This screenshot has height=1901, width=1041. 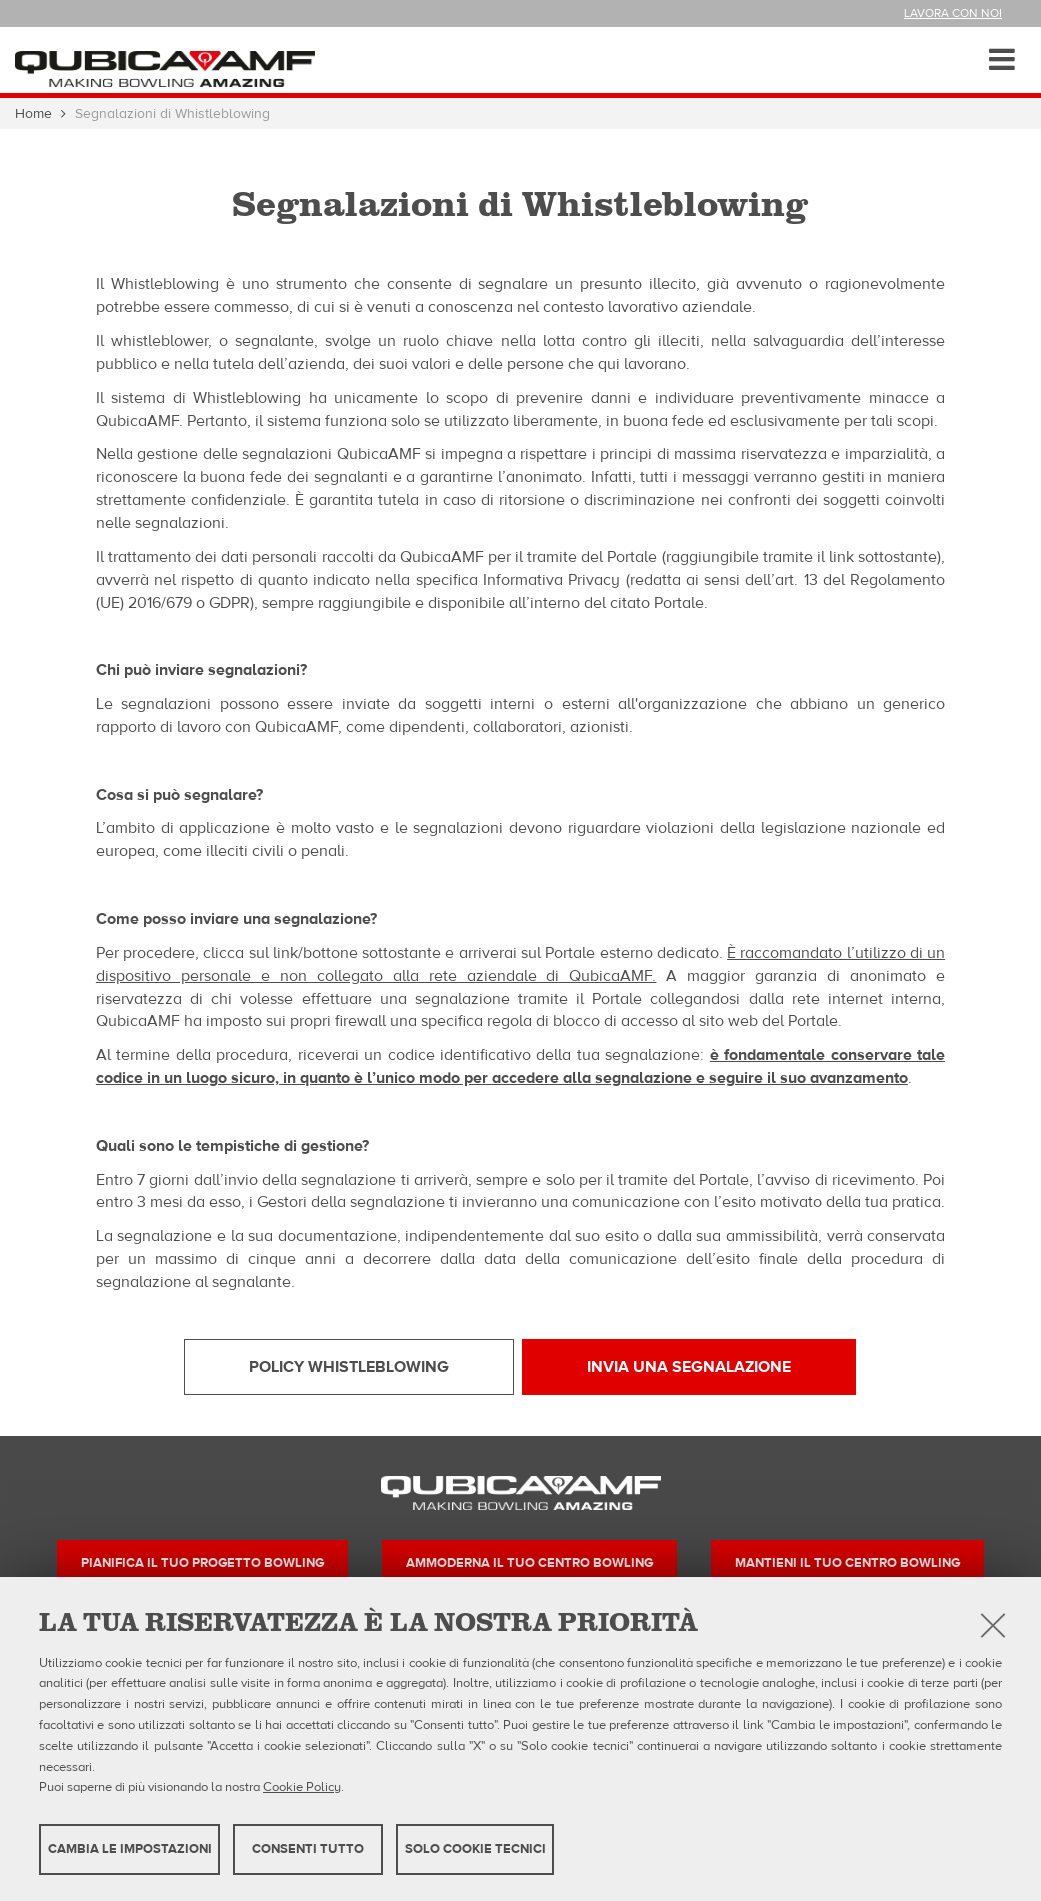 What do you see at coordinates (302, 1787) in the screenshot?
I see `Cookie Policy` at bounding box center [302, 1787].